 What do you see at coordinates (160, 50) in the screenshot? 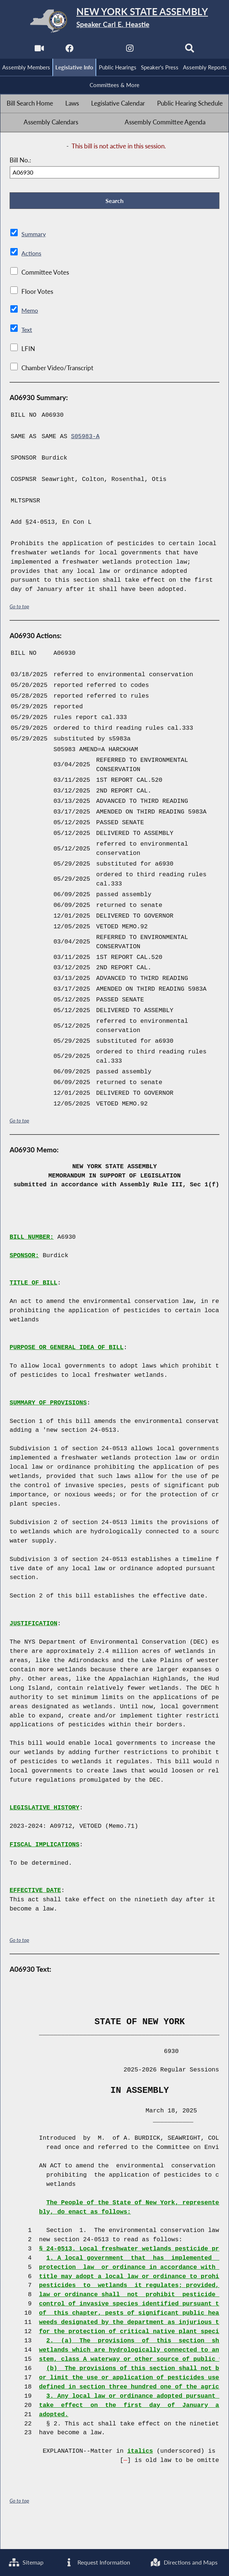
I see `[NYS Assembly Majority Bluesky]` at bounding box center [160, 50].